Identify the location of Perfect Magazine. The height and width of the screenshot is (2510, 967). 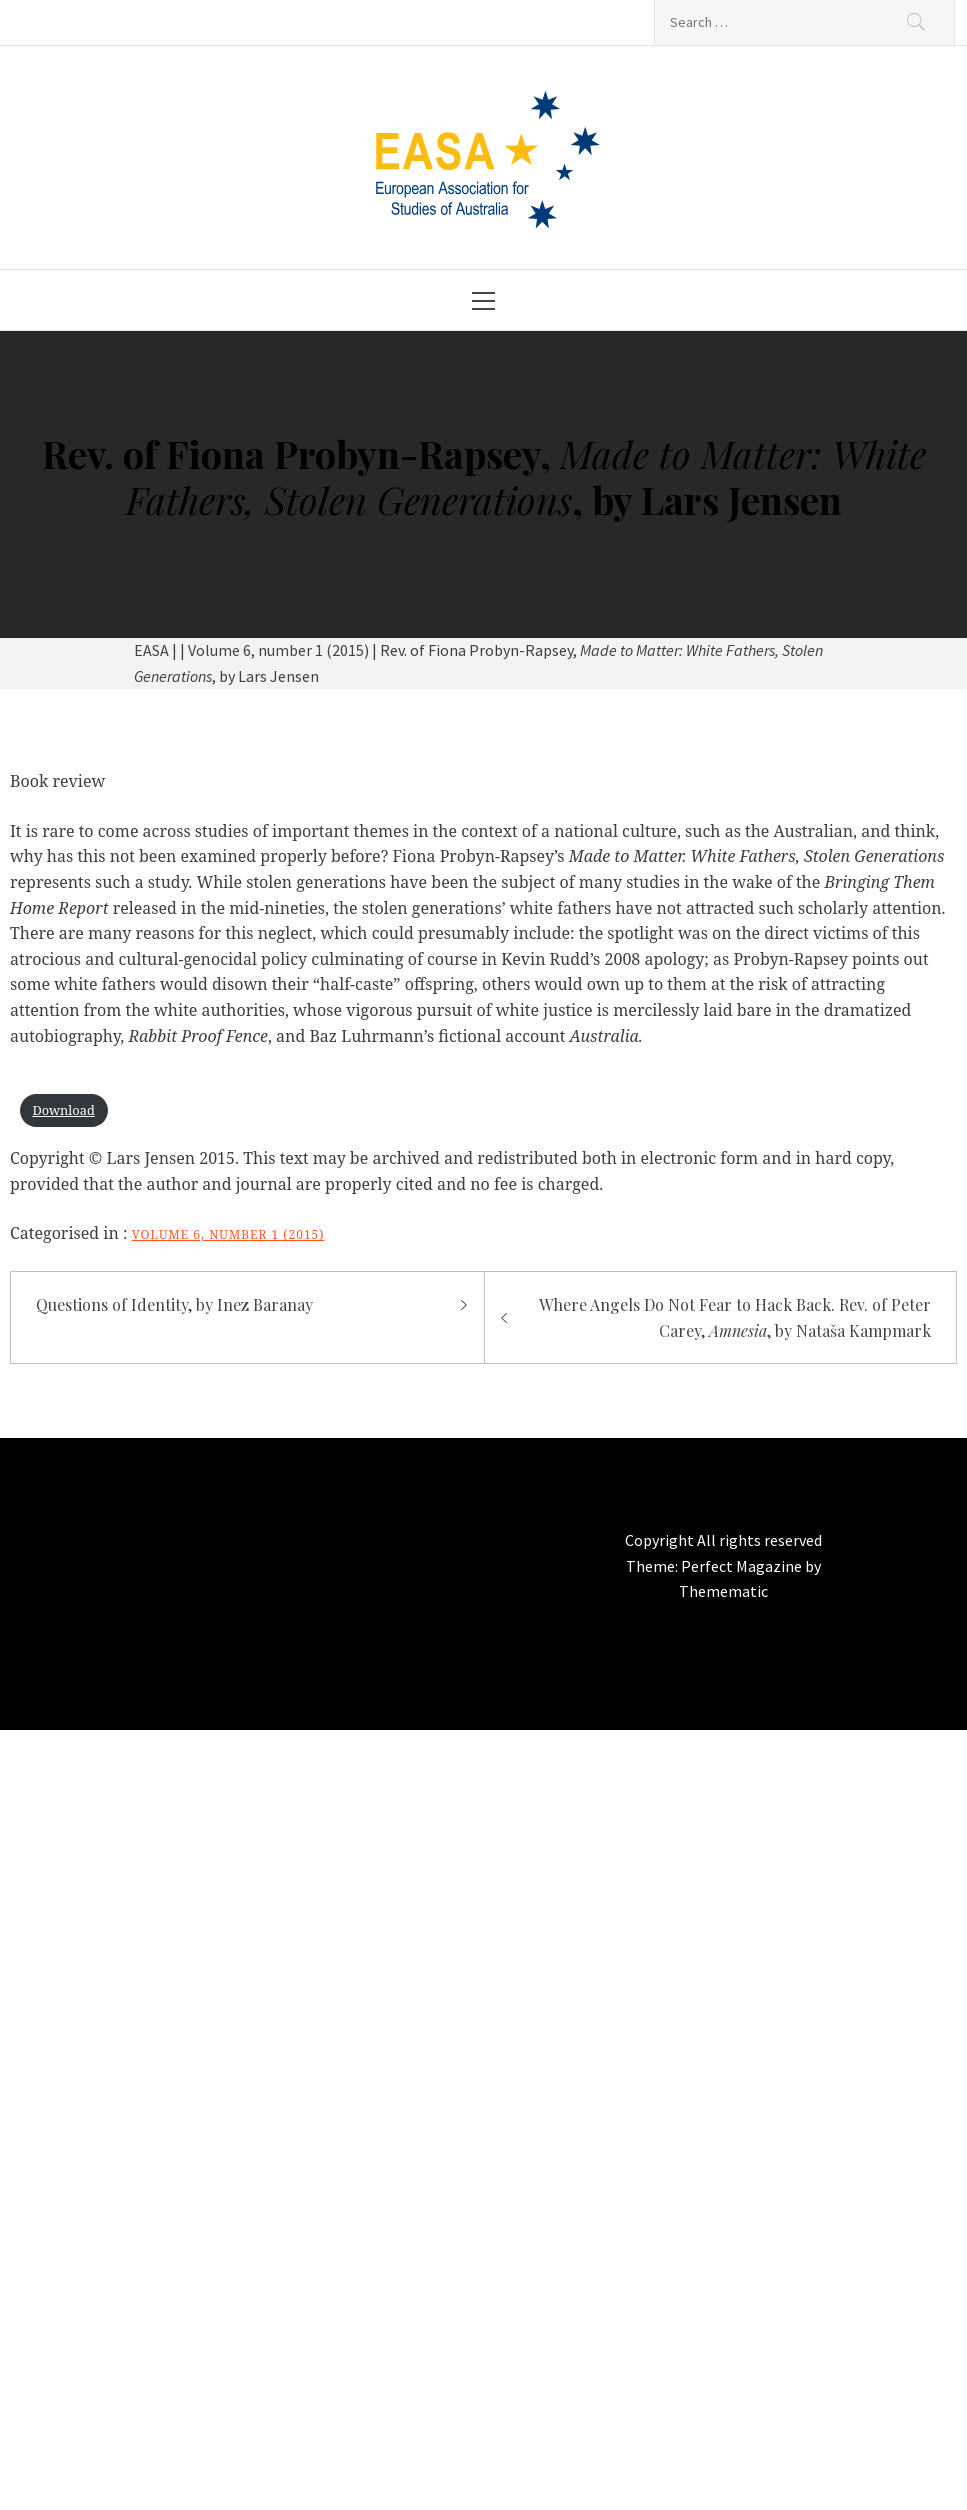
(743, 1566).